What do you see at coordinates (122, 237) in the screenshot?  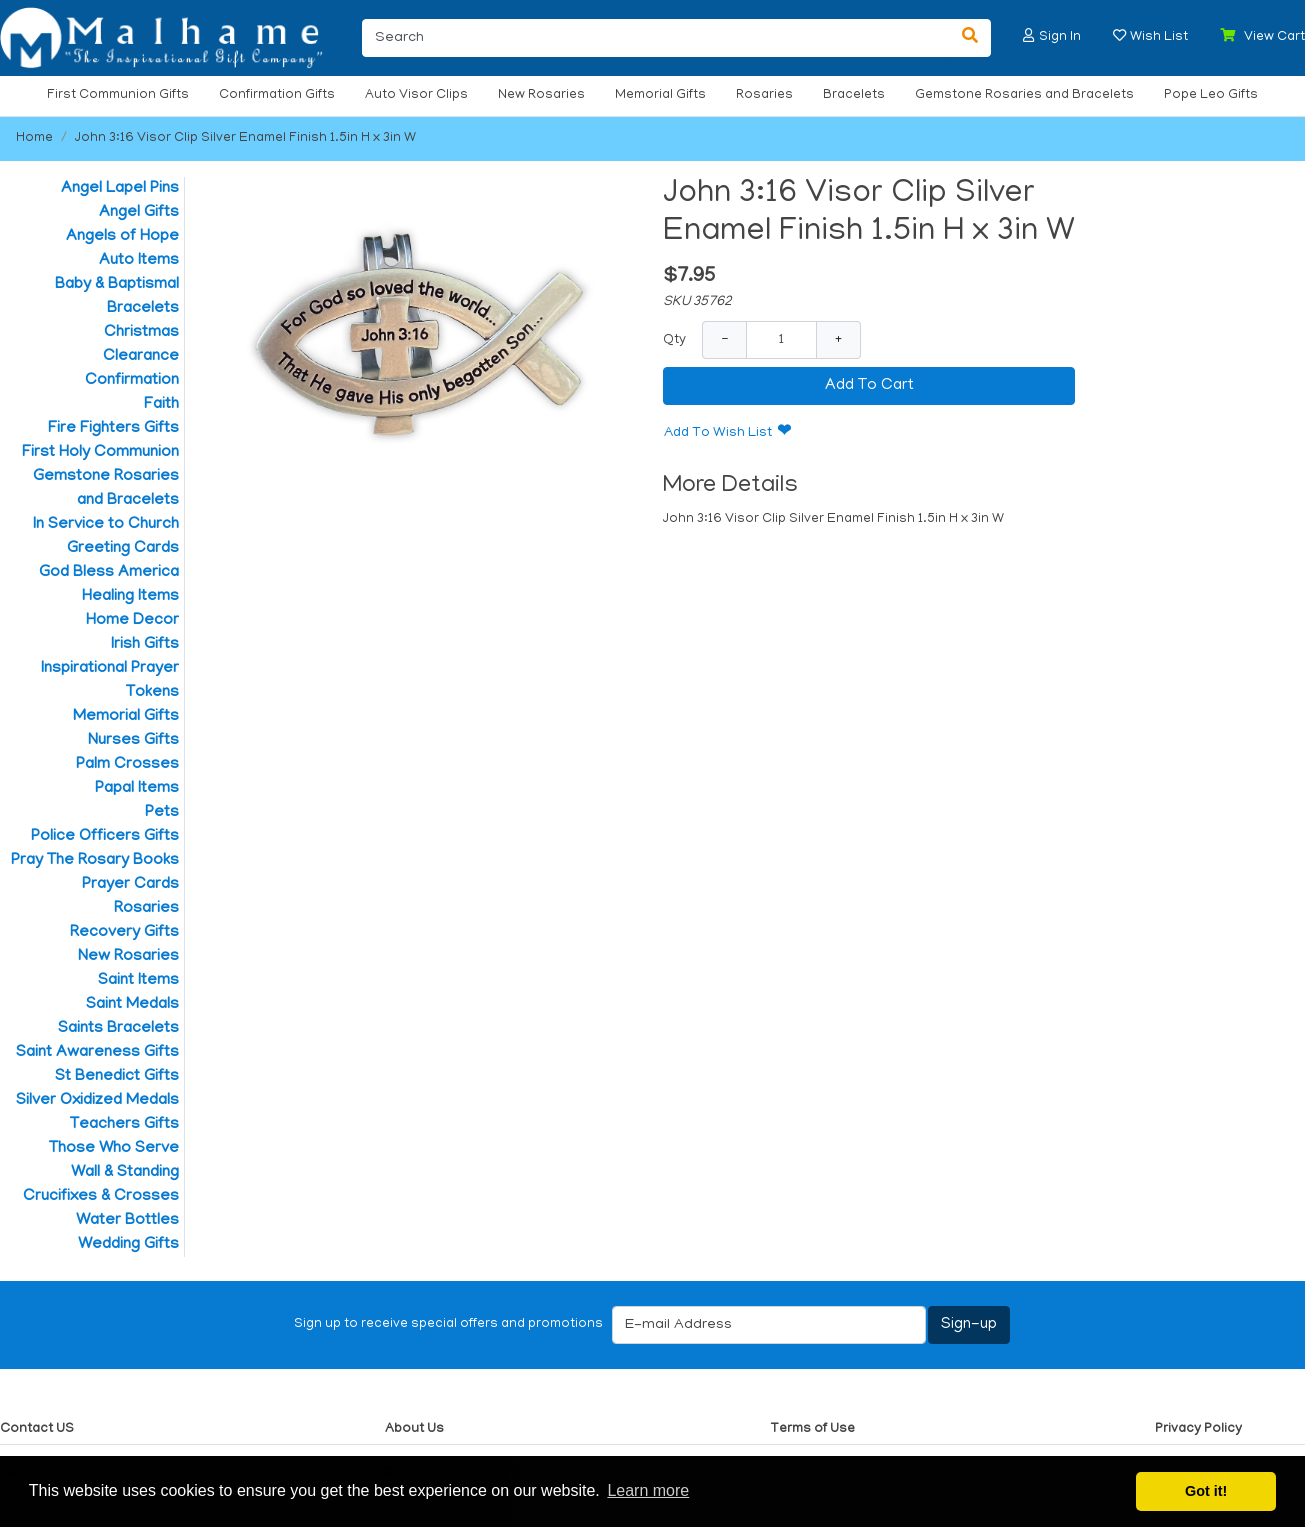 I see `Angels of Hope` at bounding box center [122, 237].